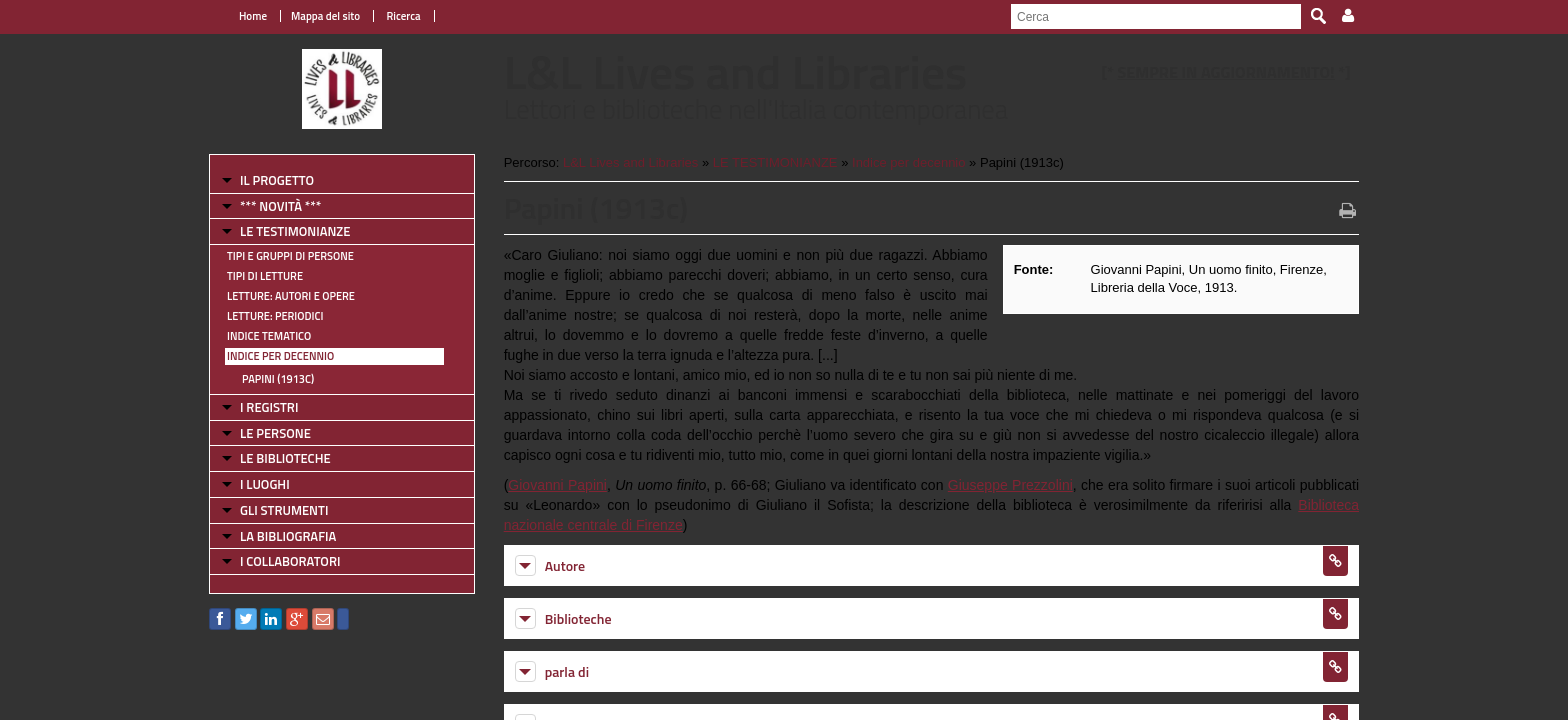 This screenshot has height=720, width=1568. Describe the element at coordinates (277, 180) in the screenshot. I see `IL PROGETTO` at that location.